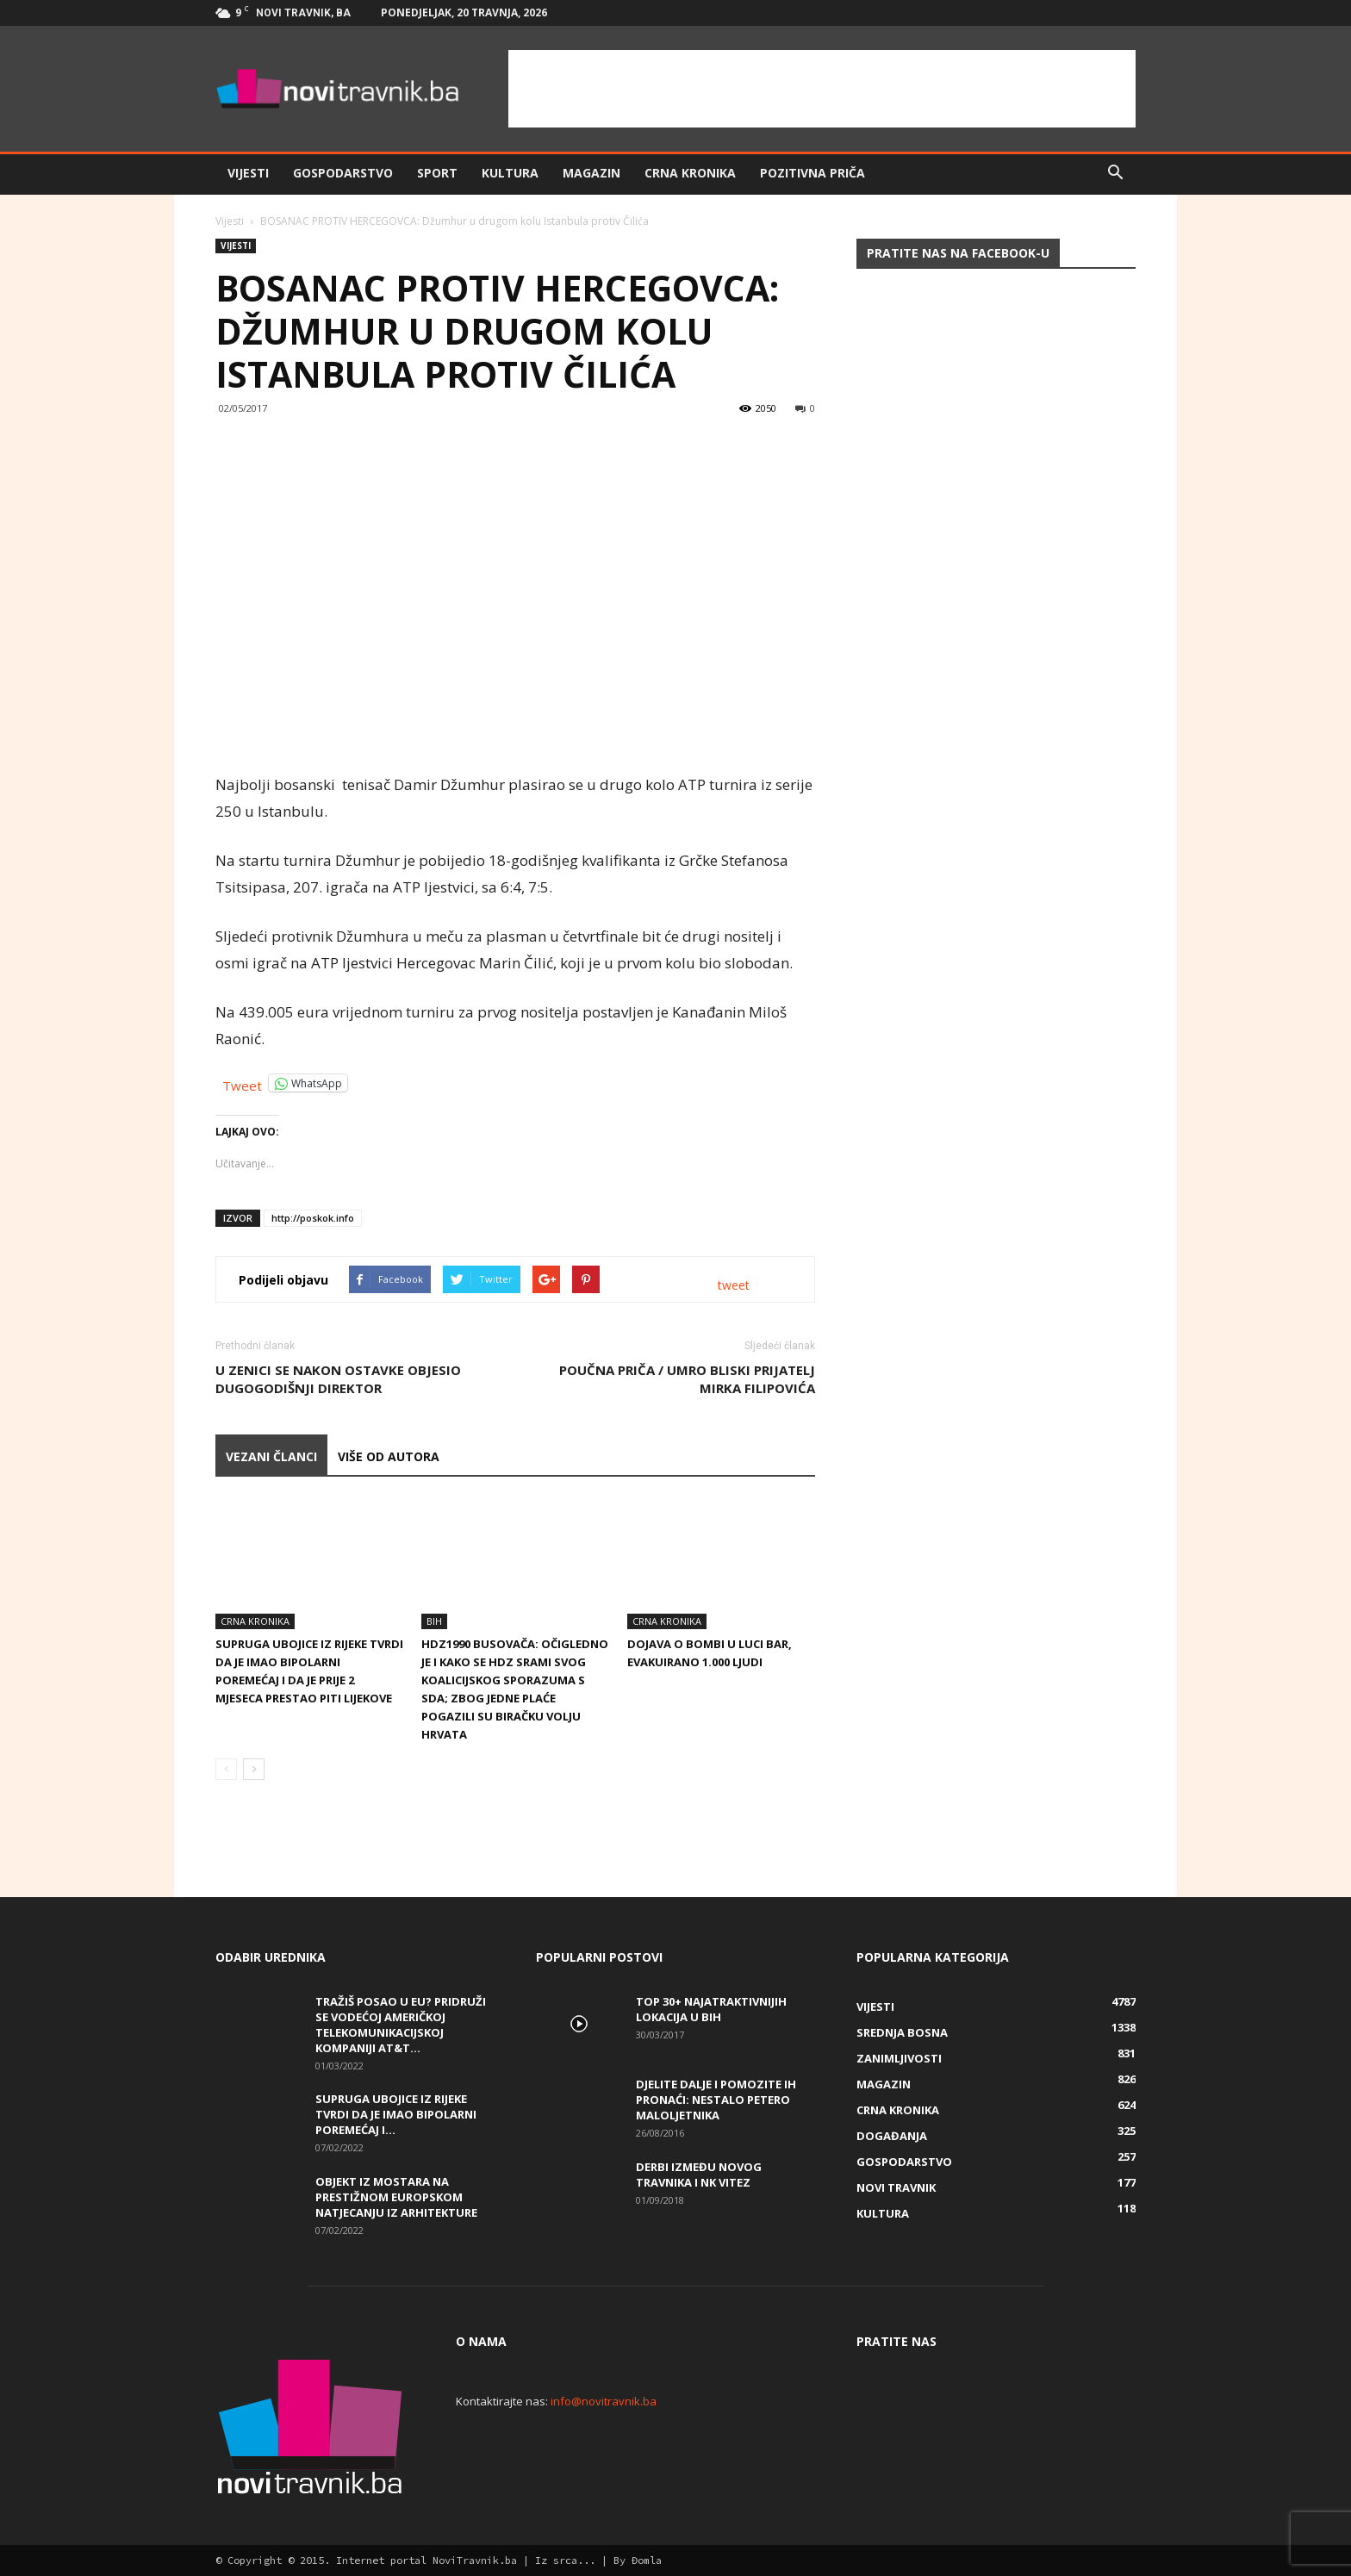 This screenshot has height=2576, width=1351. Describe the element at coordinates (604, 2401) in the screenshot. I see `info@novitravnik.ba` at that location.